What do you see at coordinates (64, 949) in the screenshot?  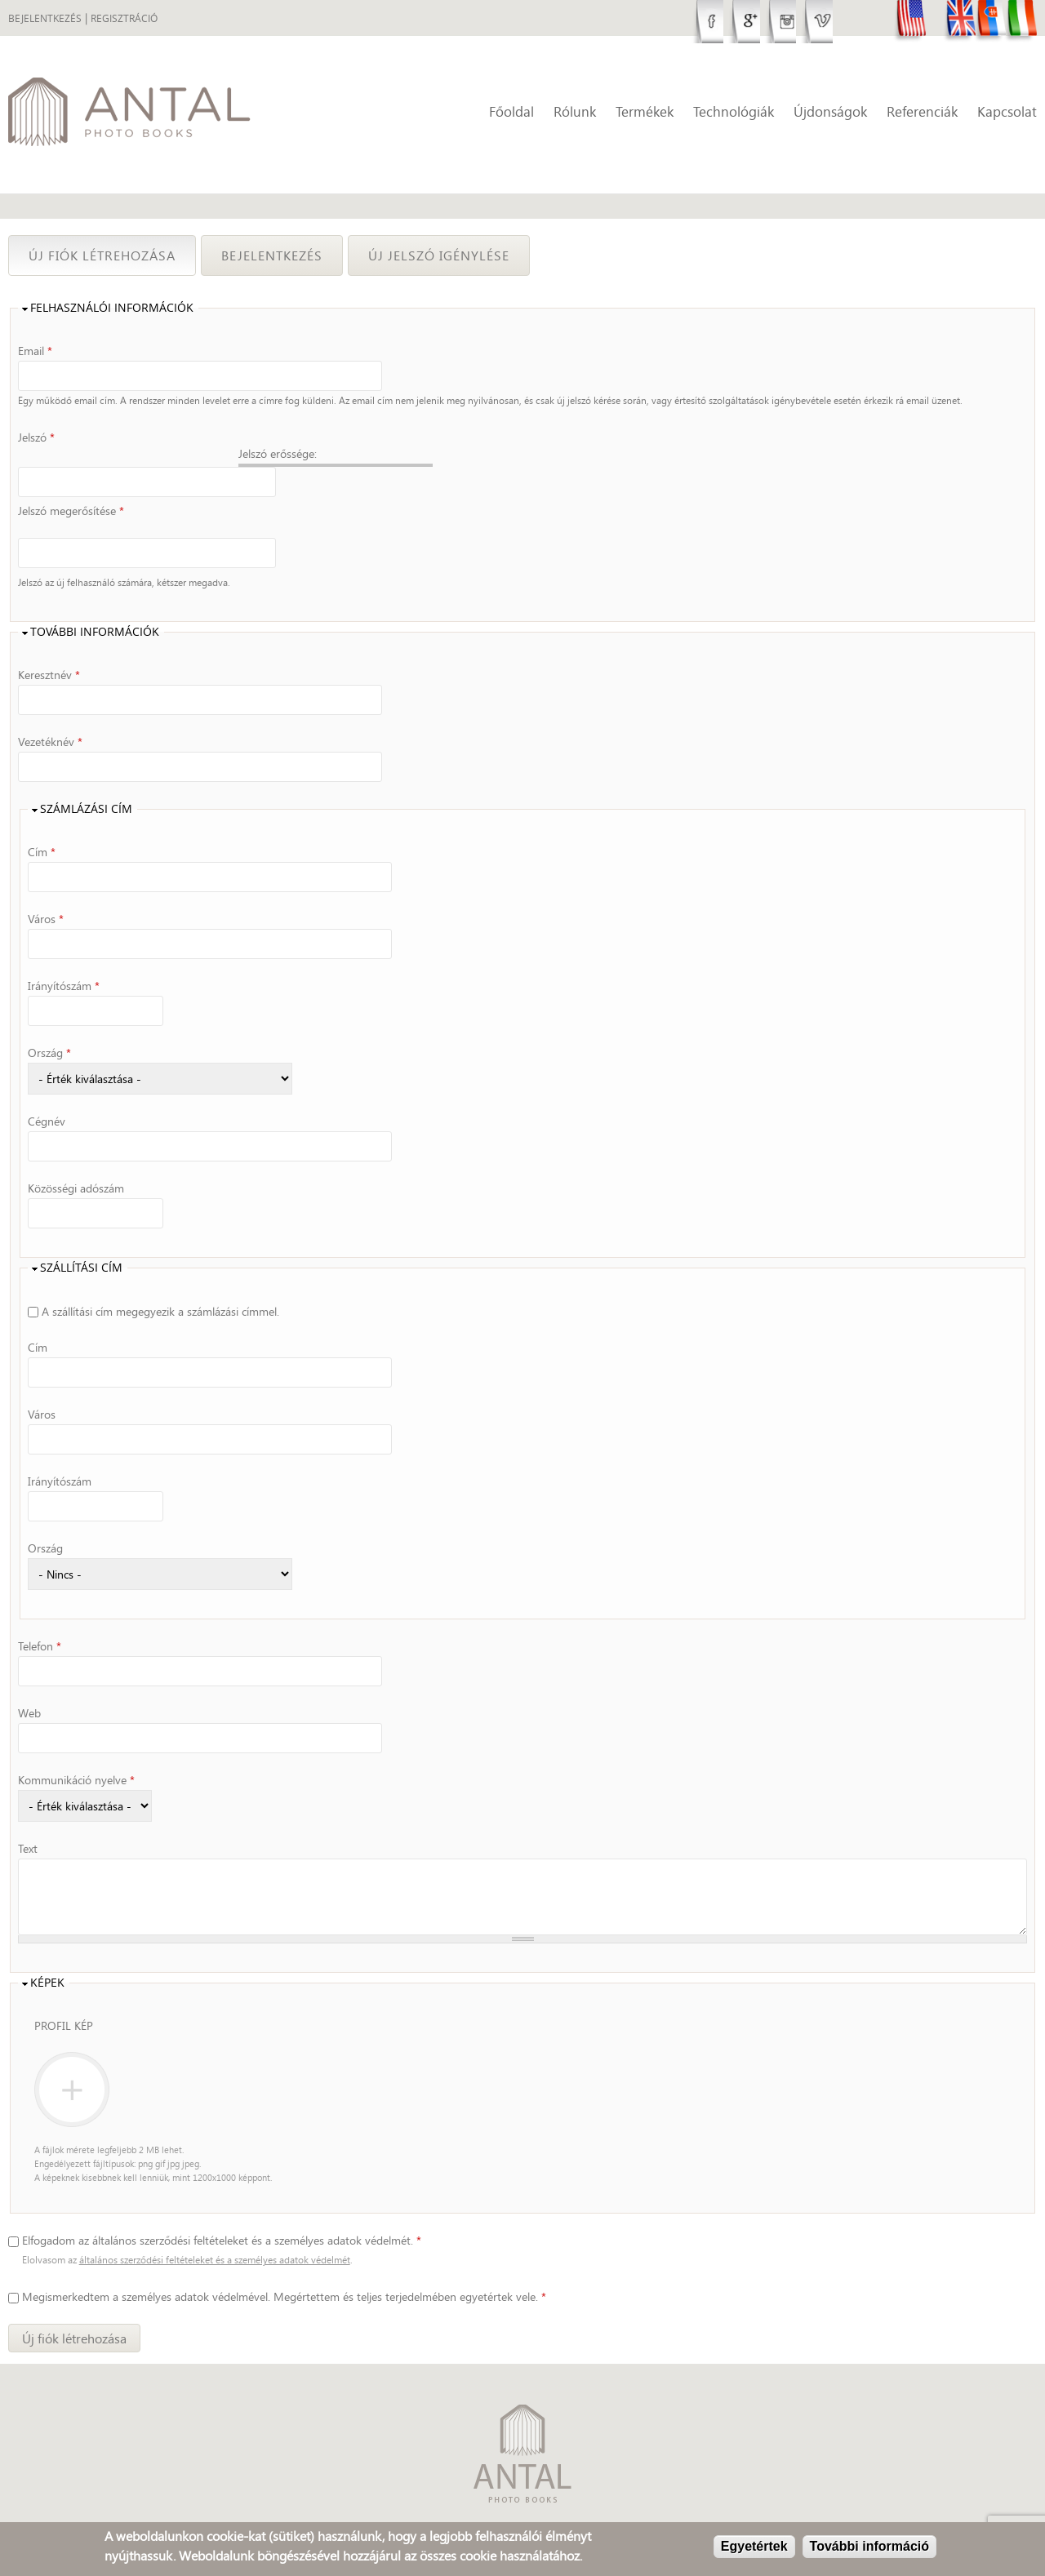 I see `Irányítószám` at bounding box center [64, 949].